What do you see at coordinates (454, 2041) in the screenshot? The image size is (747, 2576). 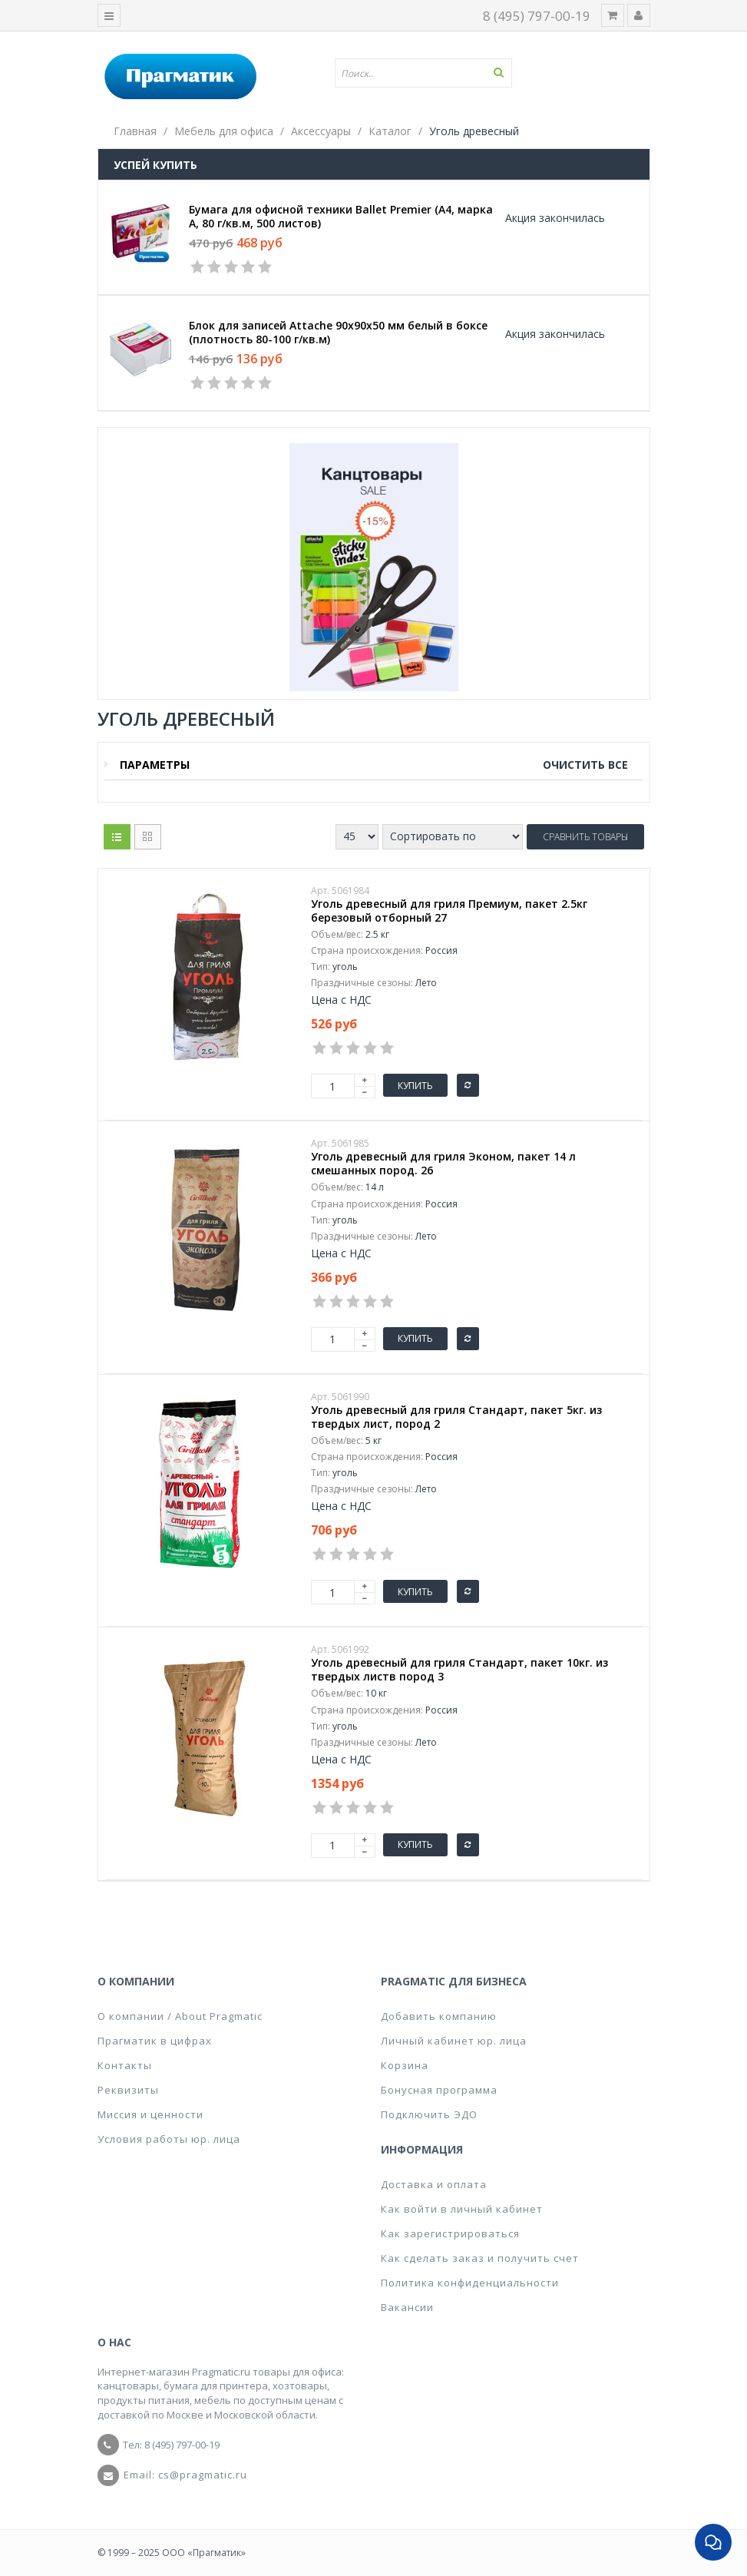 I see `Личный кабинет юр. лица` at bounding box center [454, 2041].